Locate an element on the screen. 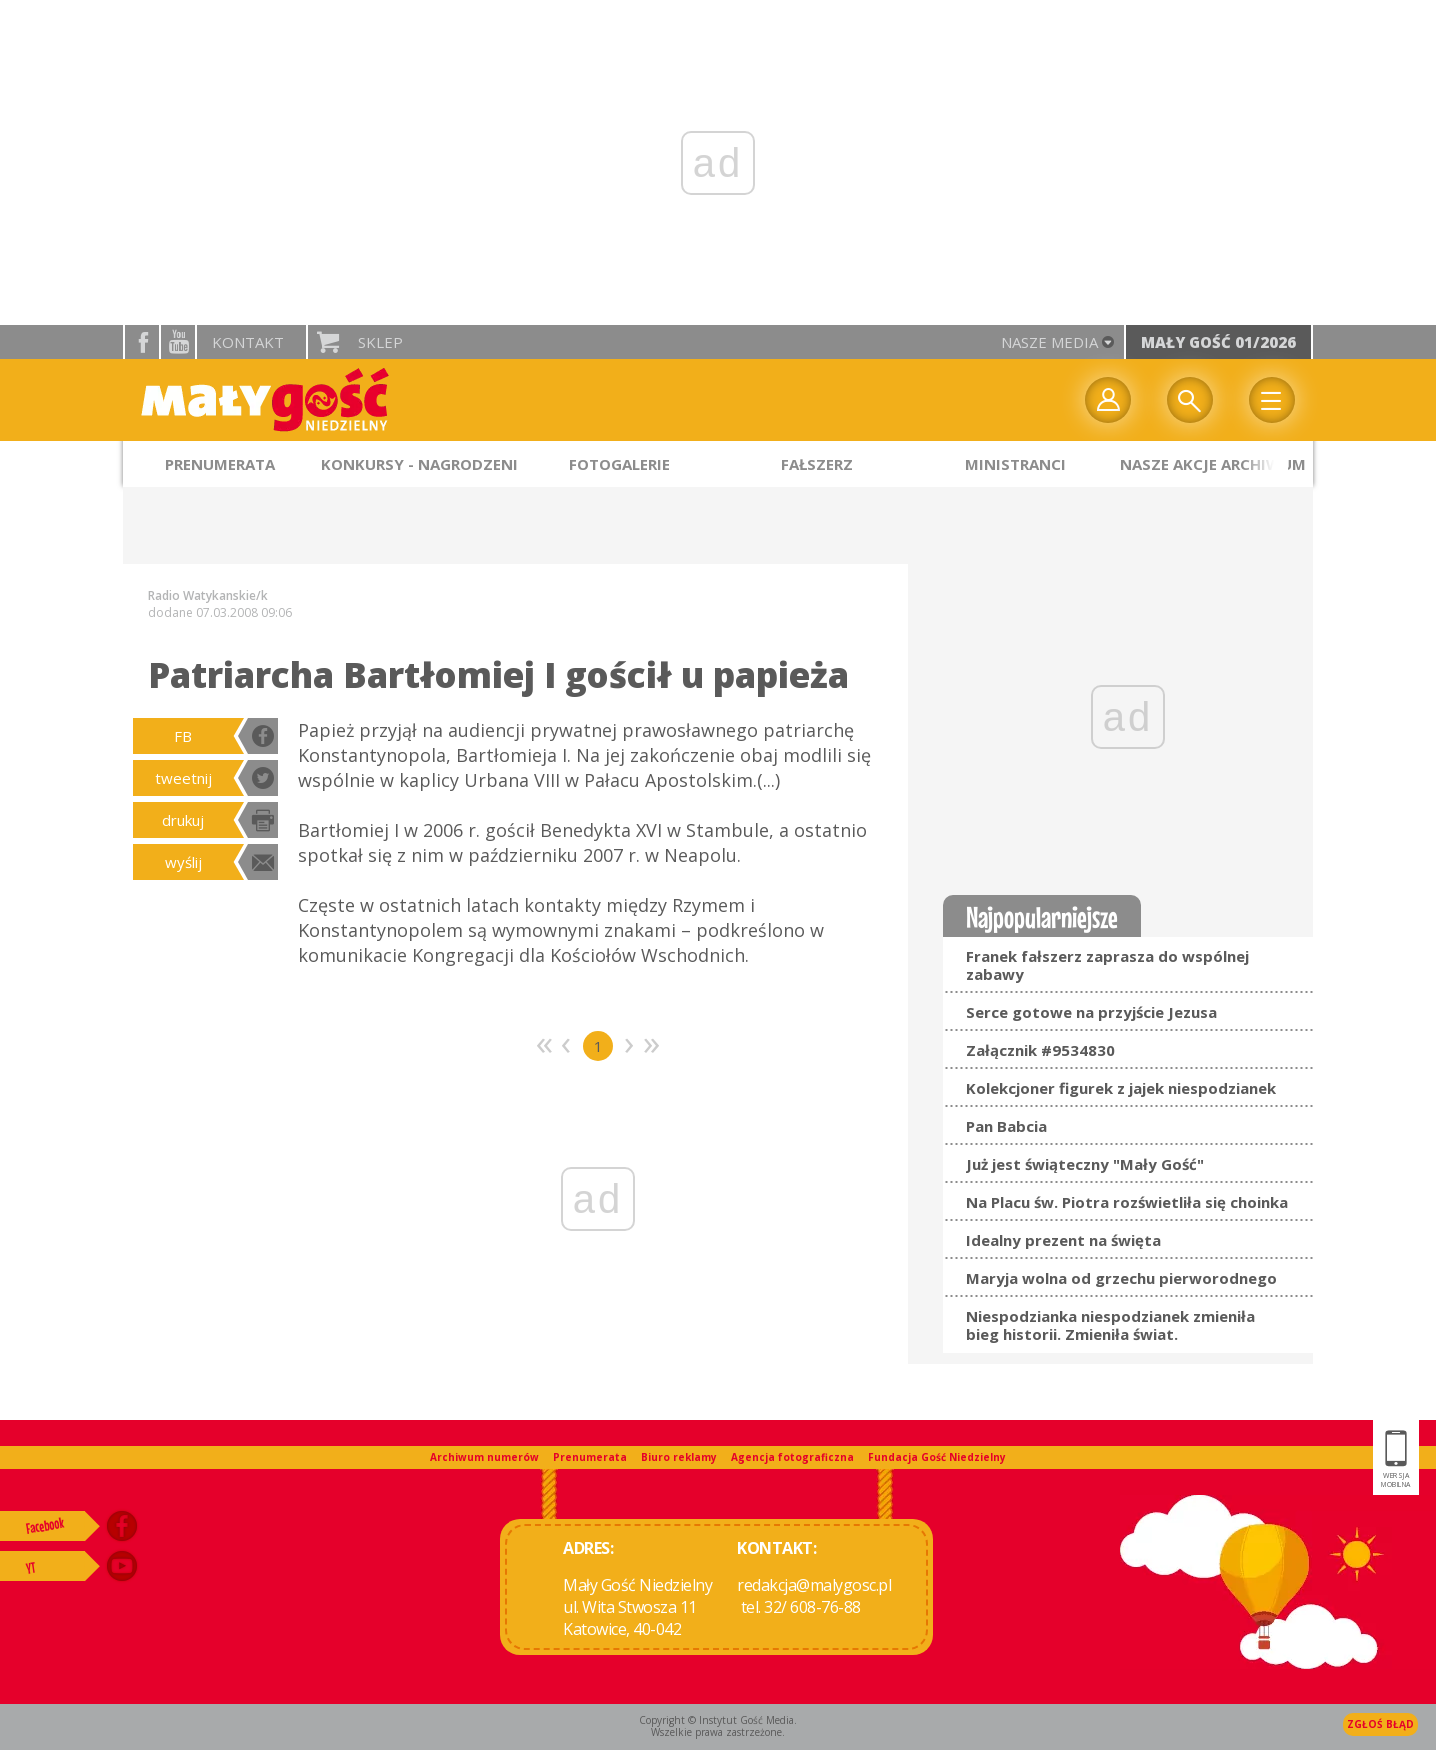 The height and width of the screenshot is (1750, 1436). Mały Gość 01/2026 is located at coordinates (1218, 342).